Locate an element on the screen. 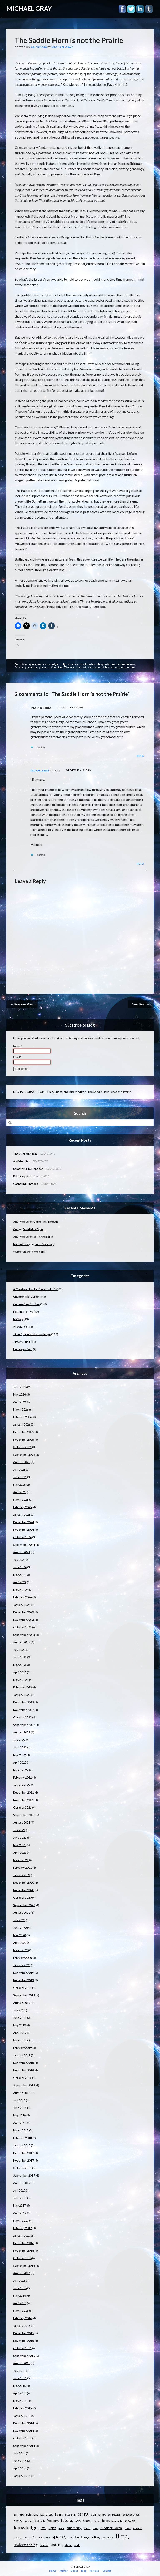  March 2018 is located at coordinates (21, 2130).